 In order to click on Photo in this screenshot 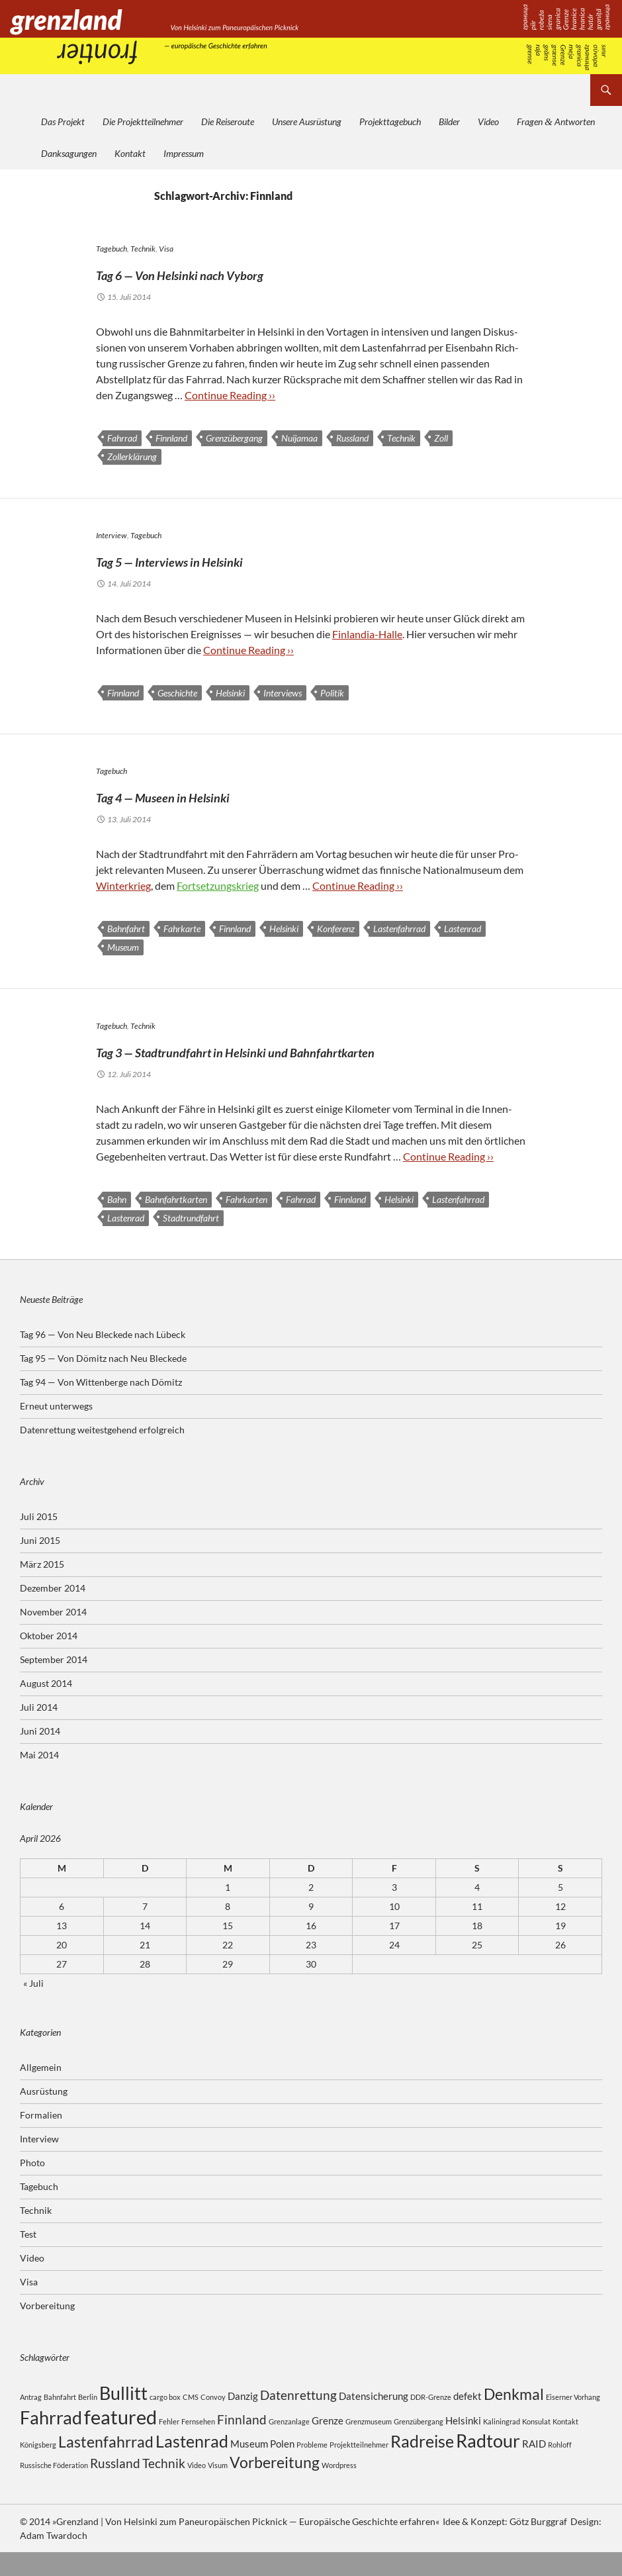, I will do `click(32, 2186)`.